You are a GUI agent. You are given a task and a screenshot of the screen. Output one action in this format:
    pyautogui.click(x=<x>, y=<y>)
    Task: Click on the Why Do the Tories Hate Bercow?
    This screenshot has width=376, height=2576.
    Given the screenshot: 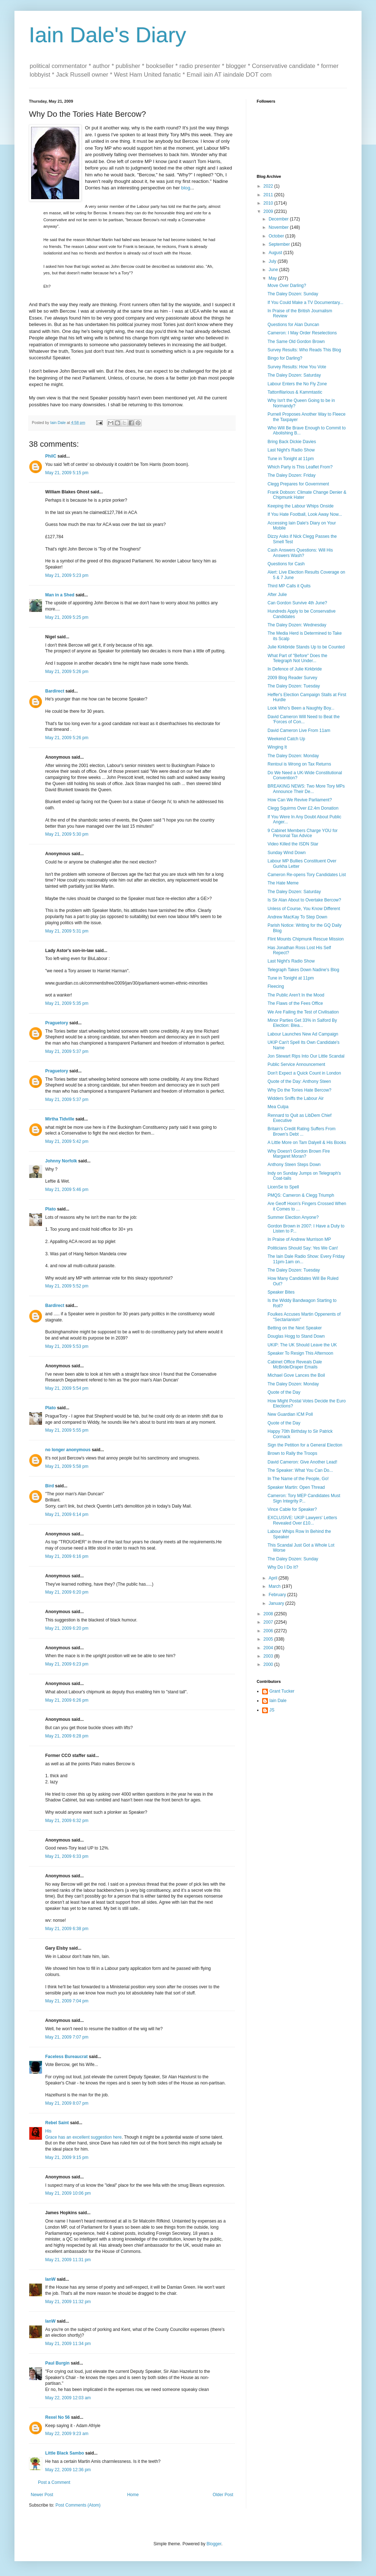 What is the action you would take?
    pyautogui.click(x=300, y=1090)
    